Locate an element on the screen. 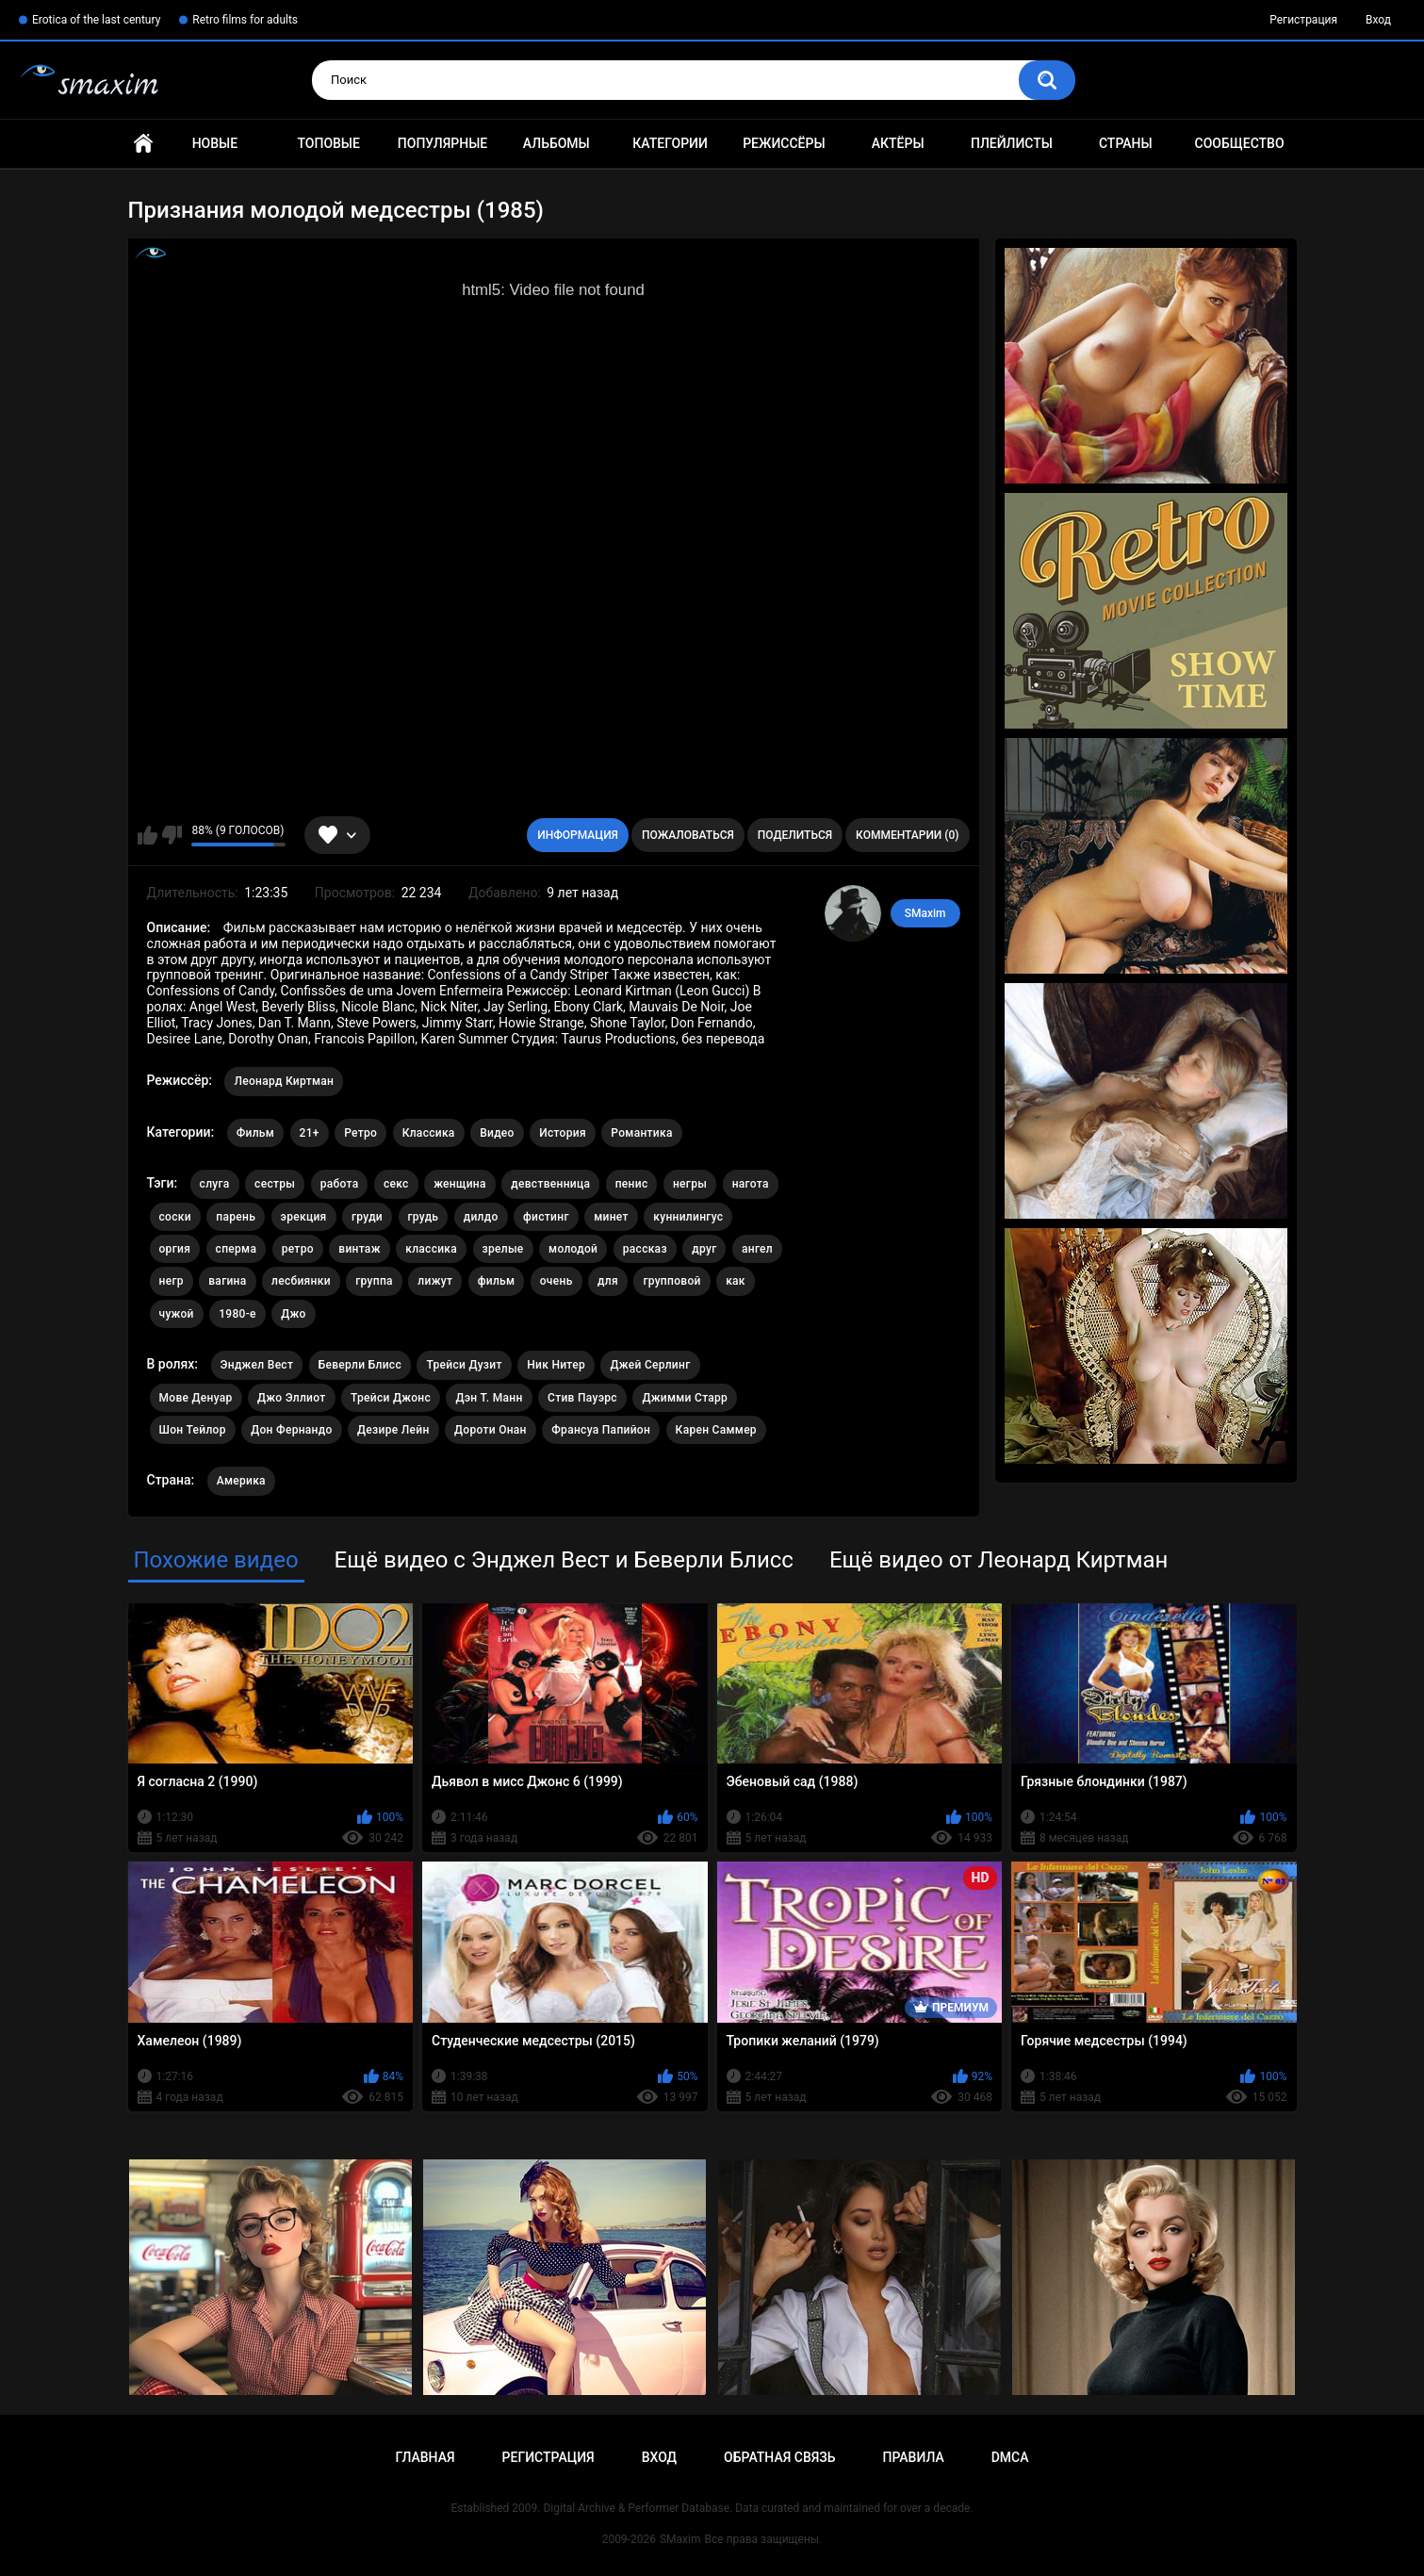  оргия is located at coordinates (175, 1248).